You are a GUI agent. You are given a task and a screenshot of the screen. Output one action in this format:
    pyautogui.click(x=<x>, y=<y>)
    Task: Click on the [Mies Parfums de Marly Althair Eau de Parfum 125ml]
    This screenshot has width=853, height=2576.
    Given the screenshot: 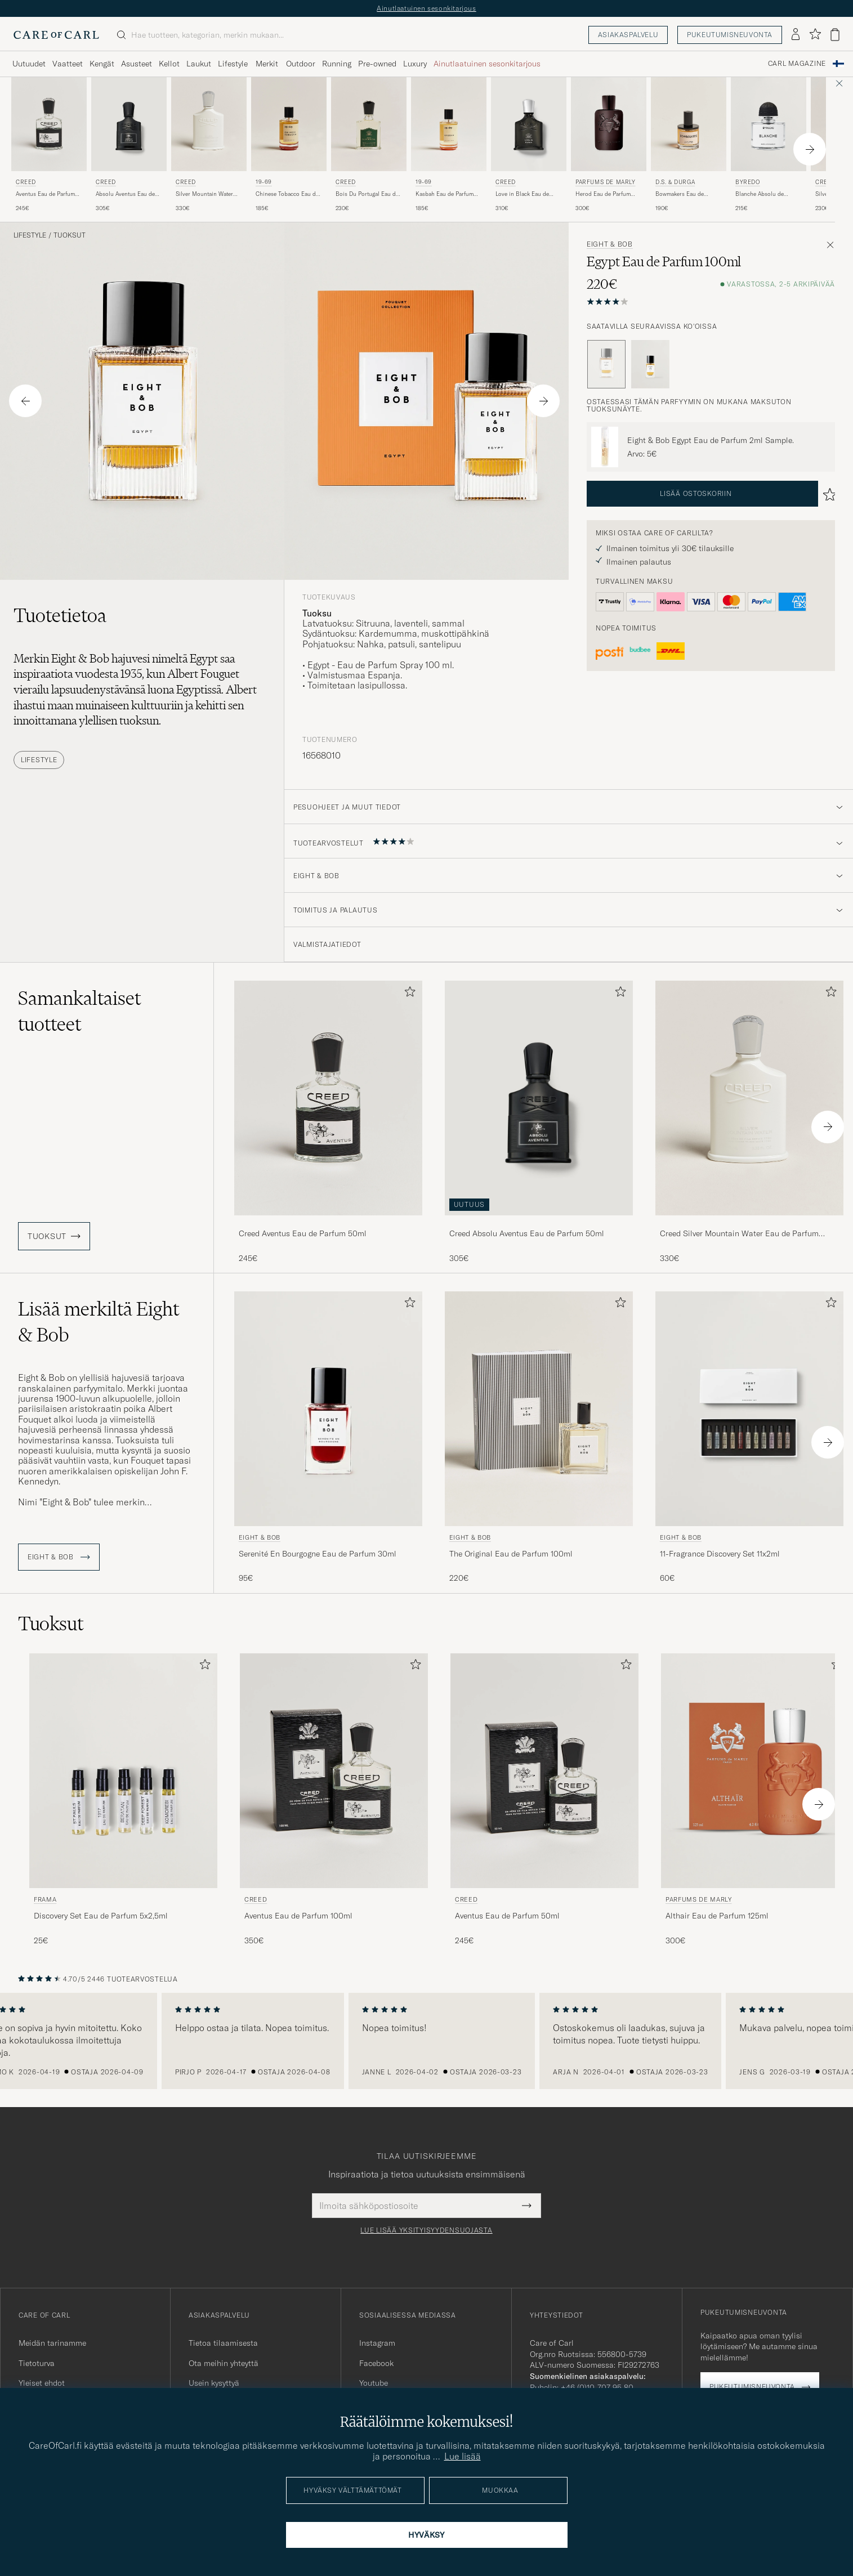 What is the action you would take?
    pyautogui.click(x=755, y=1770)
    